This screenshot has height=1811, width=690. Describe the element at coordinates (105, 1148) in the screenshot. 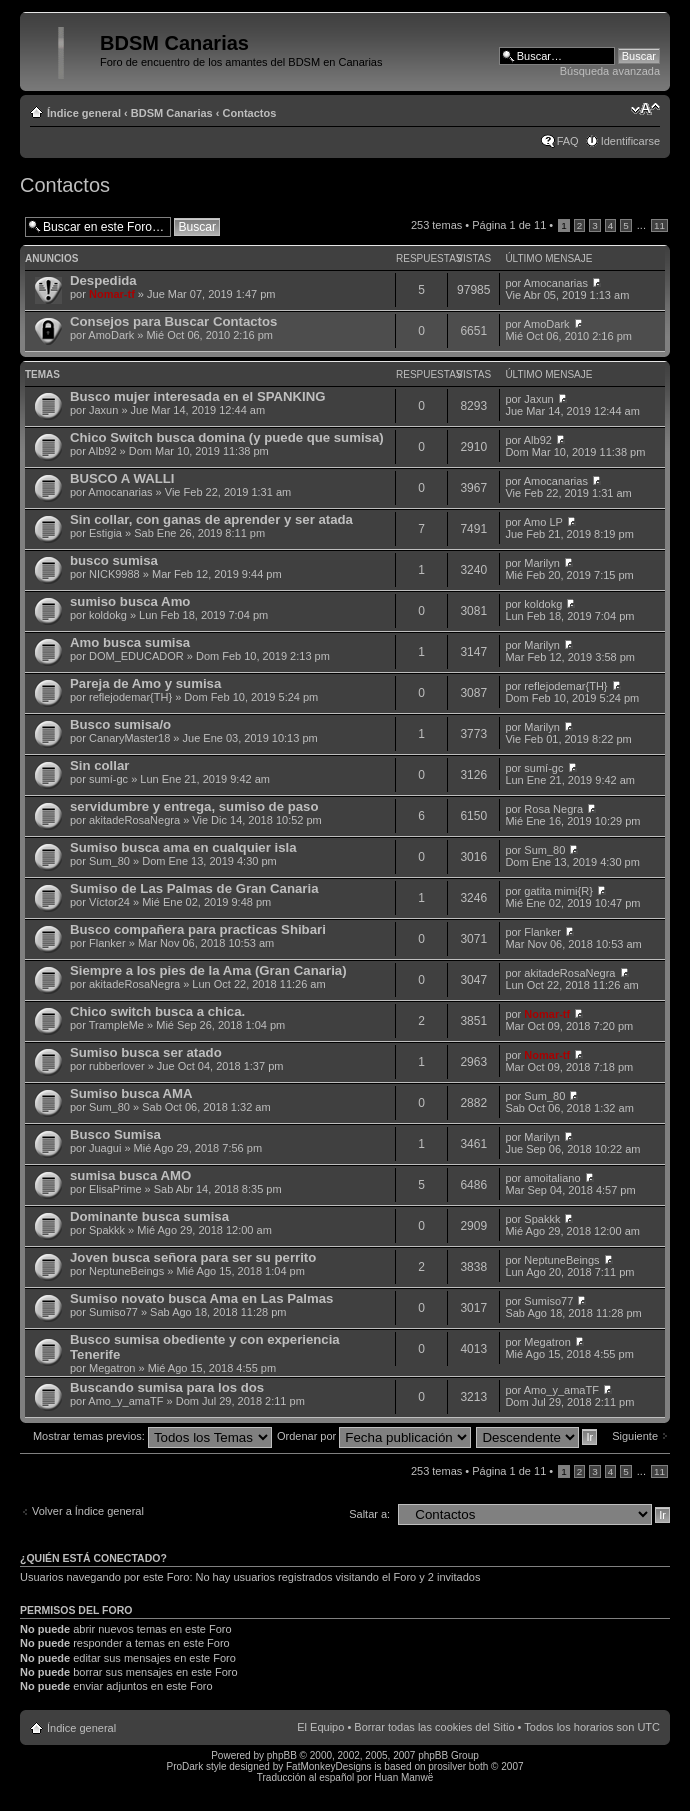

I see `Juagui` at that location.